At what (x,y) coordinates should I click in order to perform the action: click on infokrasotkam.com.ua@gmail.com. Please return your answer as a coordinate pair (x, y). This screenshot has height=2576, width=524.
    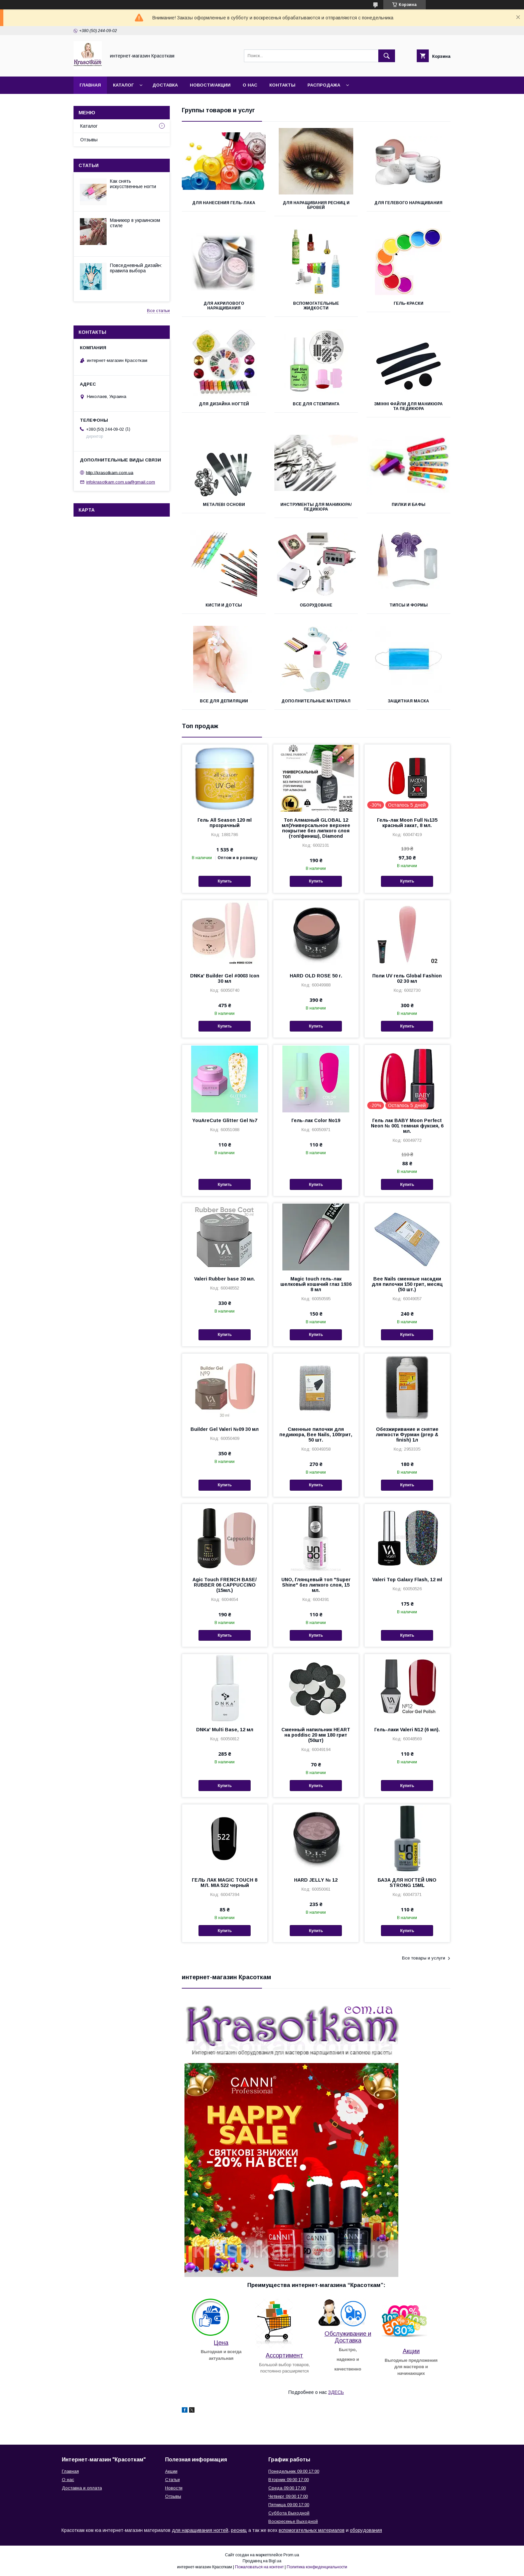
    Looking at the image, I should click on (120, 482).